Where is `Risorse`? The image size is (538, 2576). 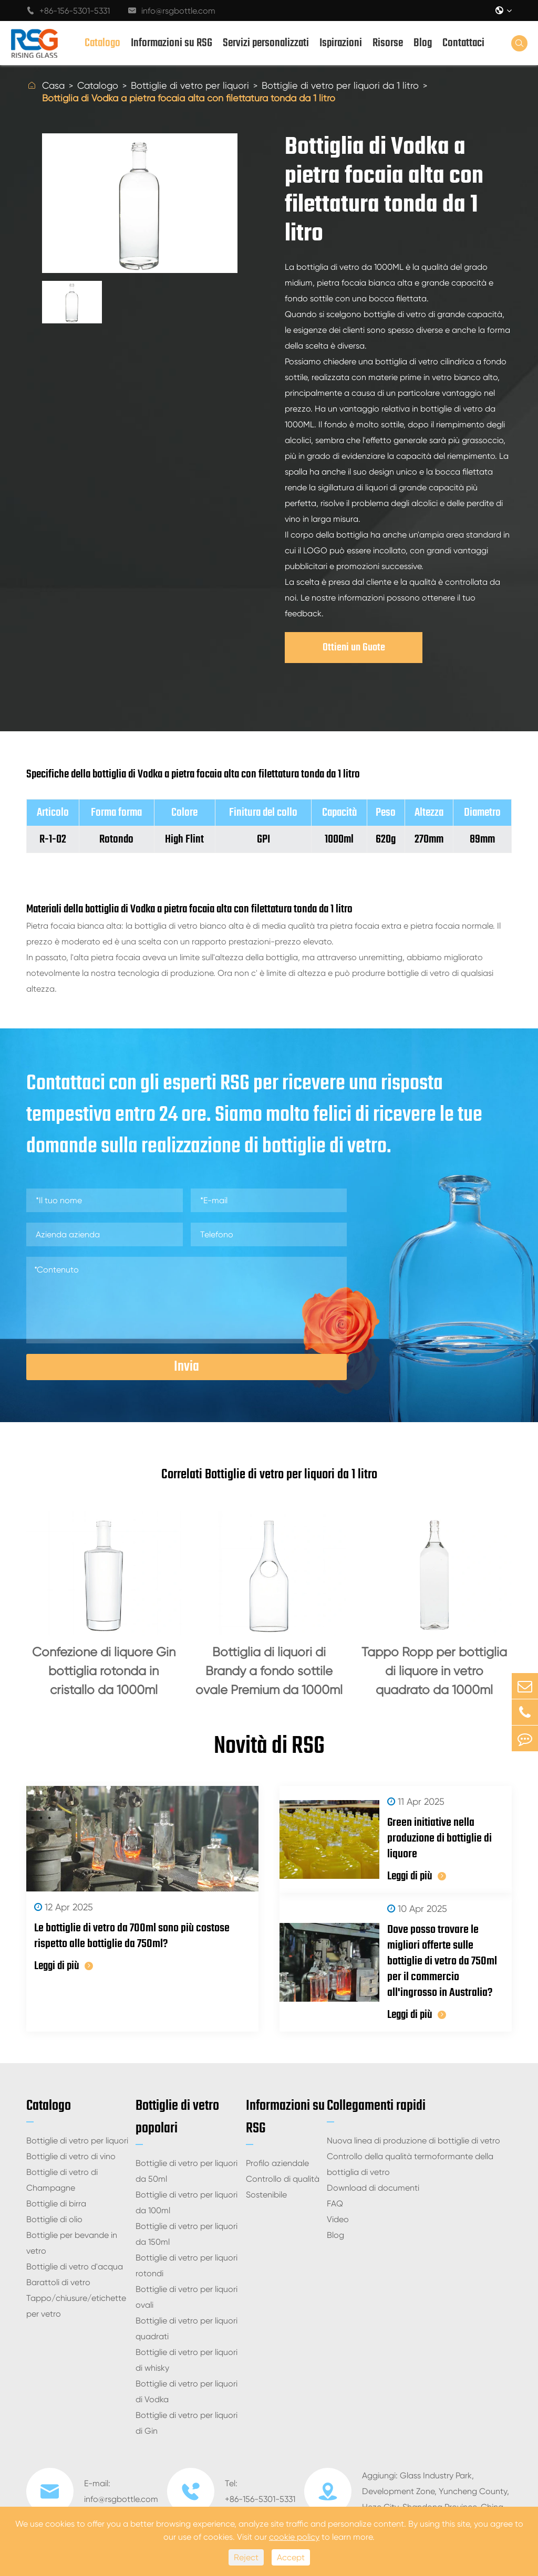
Risorse is located at coordinates (388, 43).